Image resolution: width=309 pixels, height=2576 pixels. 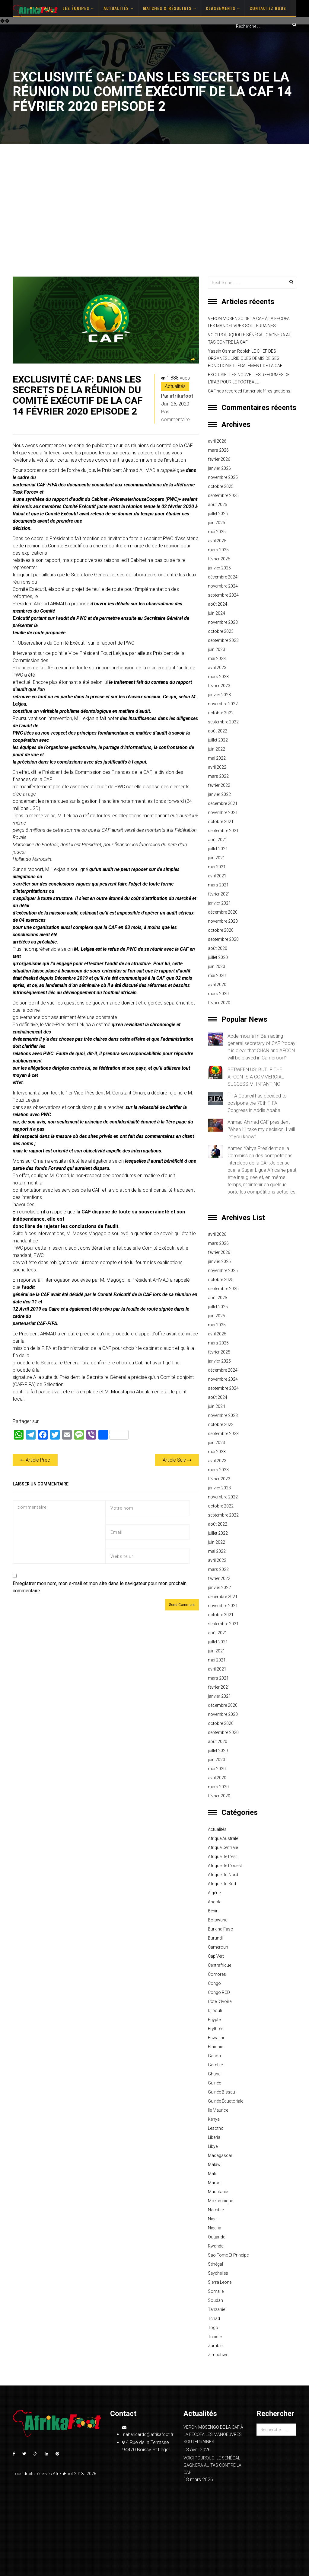 I want to click on novembre 2023, so click(x=223, y=622).